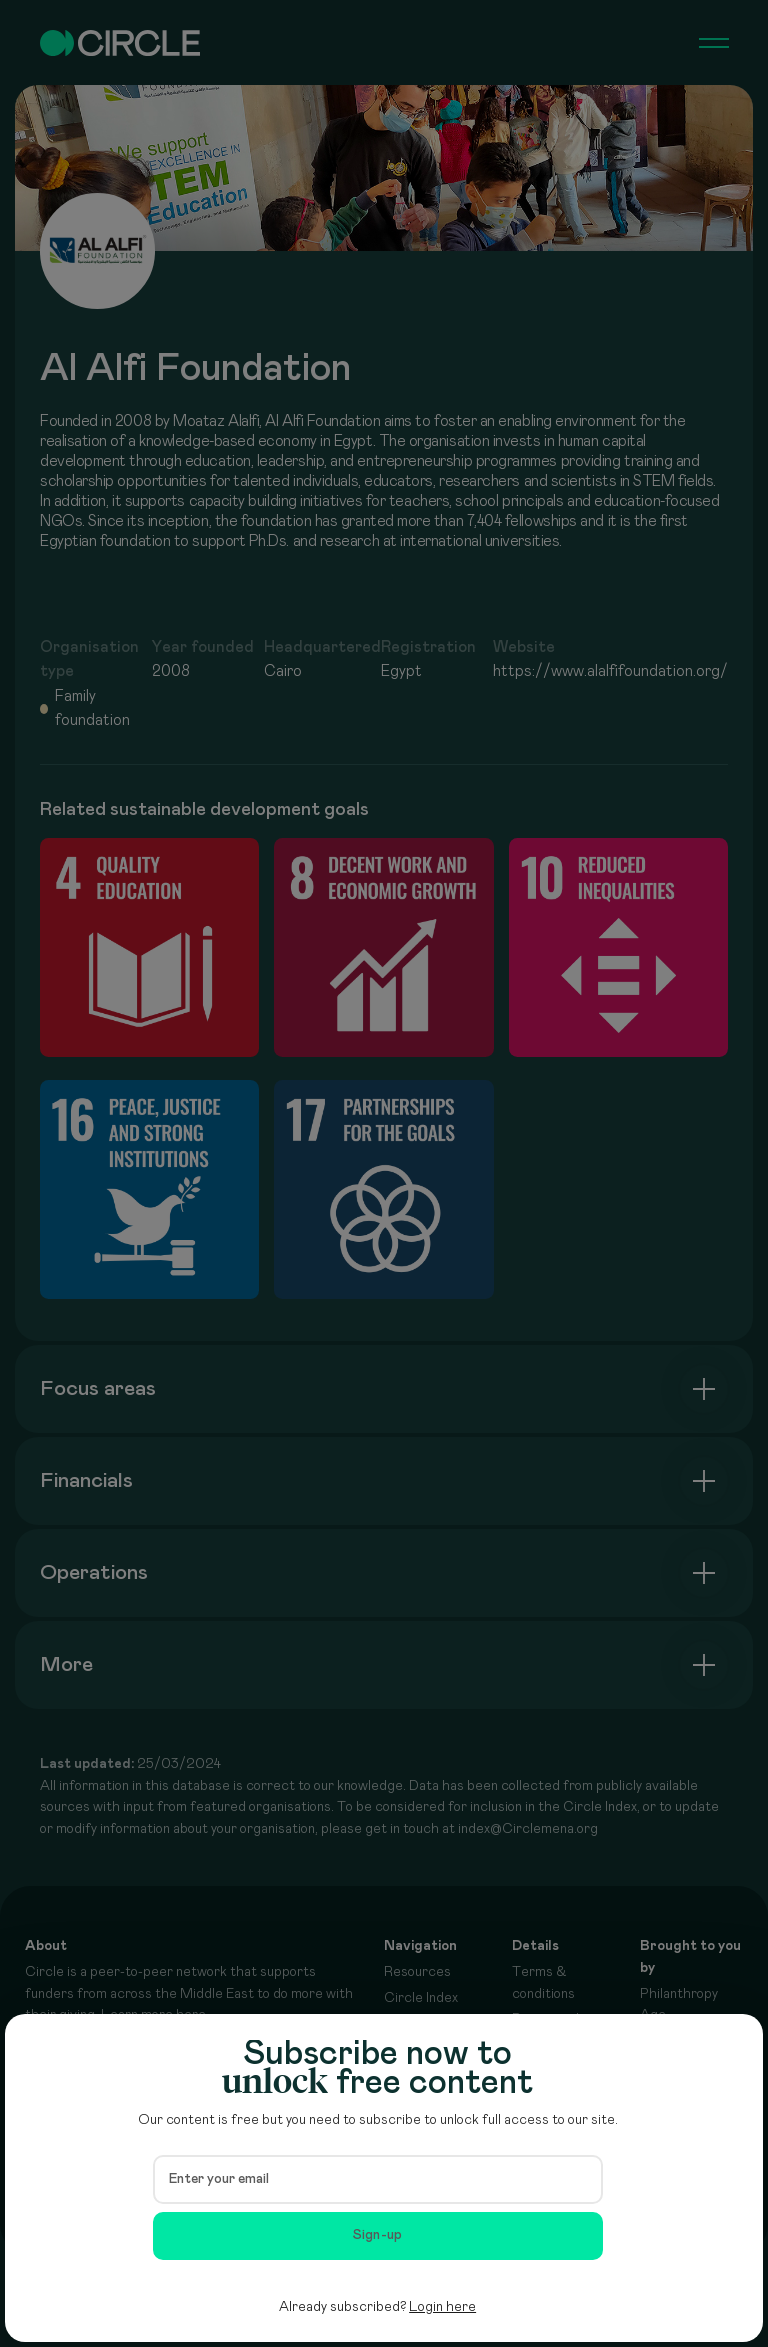 This screenshot has height=2347, width=768. I want to click on Sign-up, so click(378, 2235).